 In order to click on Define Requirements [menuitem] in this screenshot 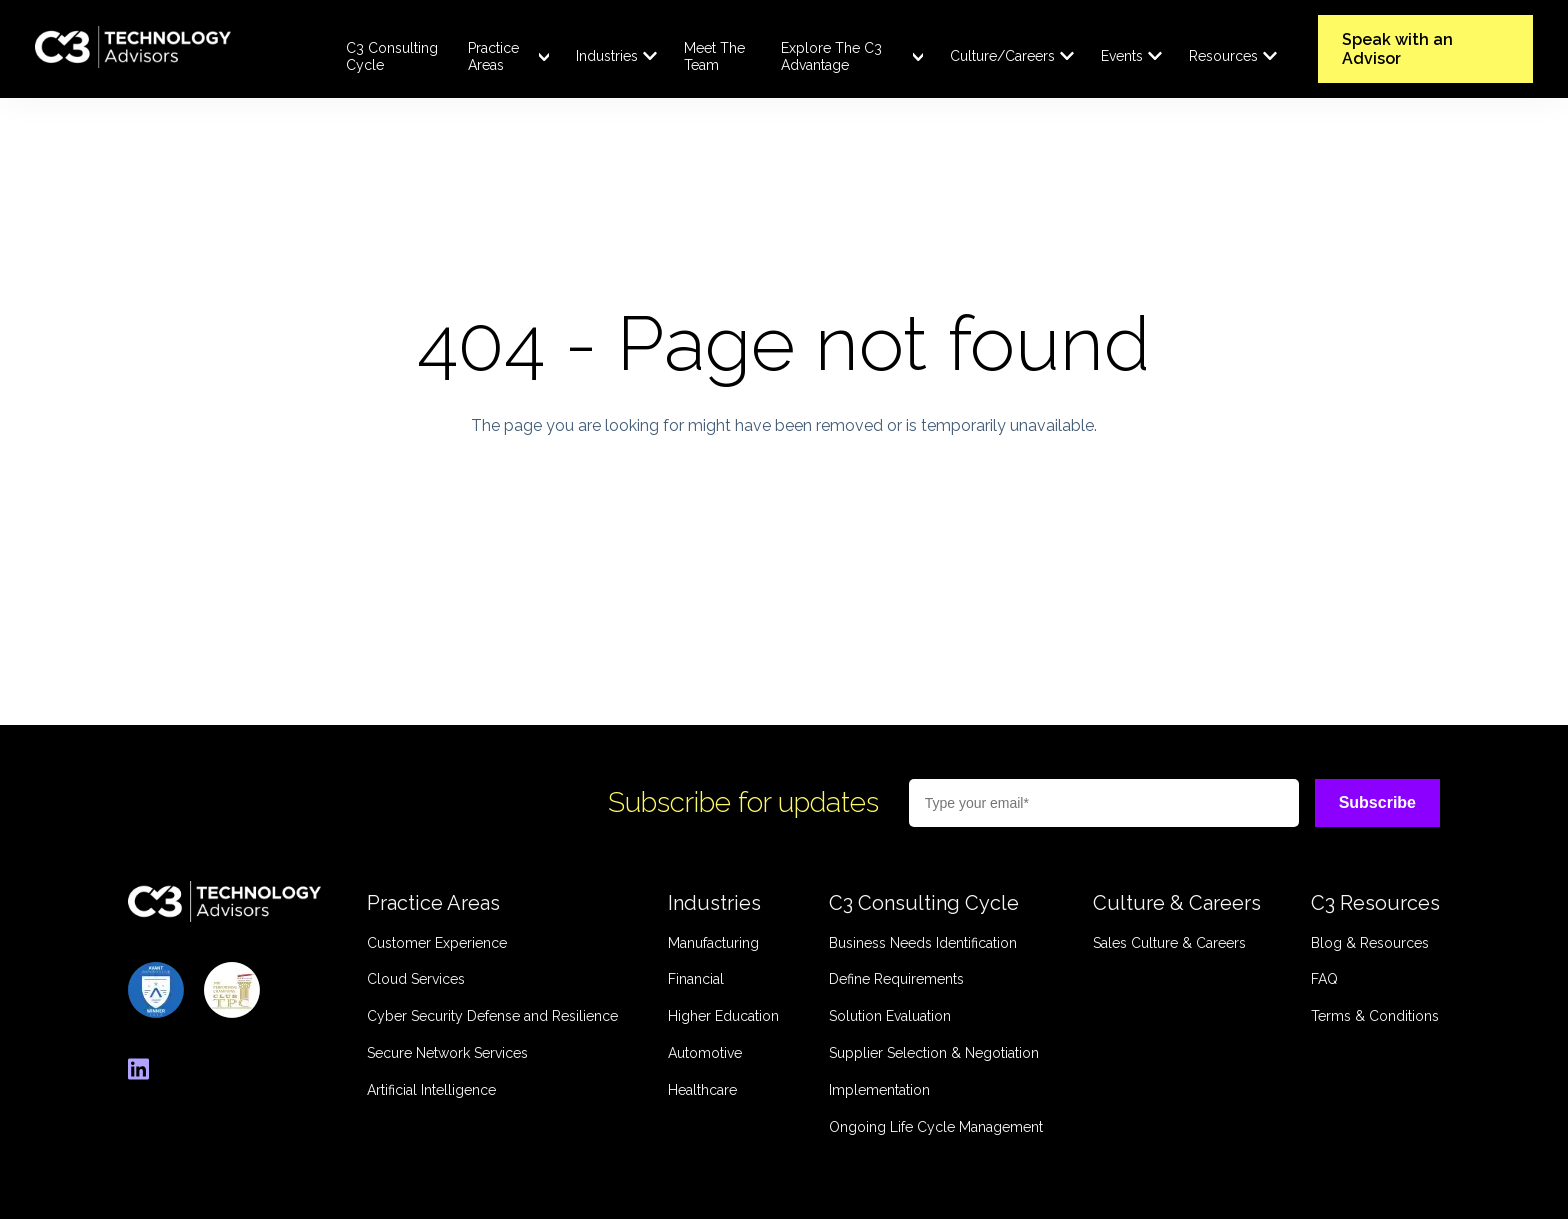, I will do `click(896, 979)`.